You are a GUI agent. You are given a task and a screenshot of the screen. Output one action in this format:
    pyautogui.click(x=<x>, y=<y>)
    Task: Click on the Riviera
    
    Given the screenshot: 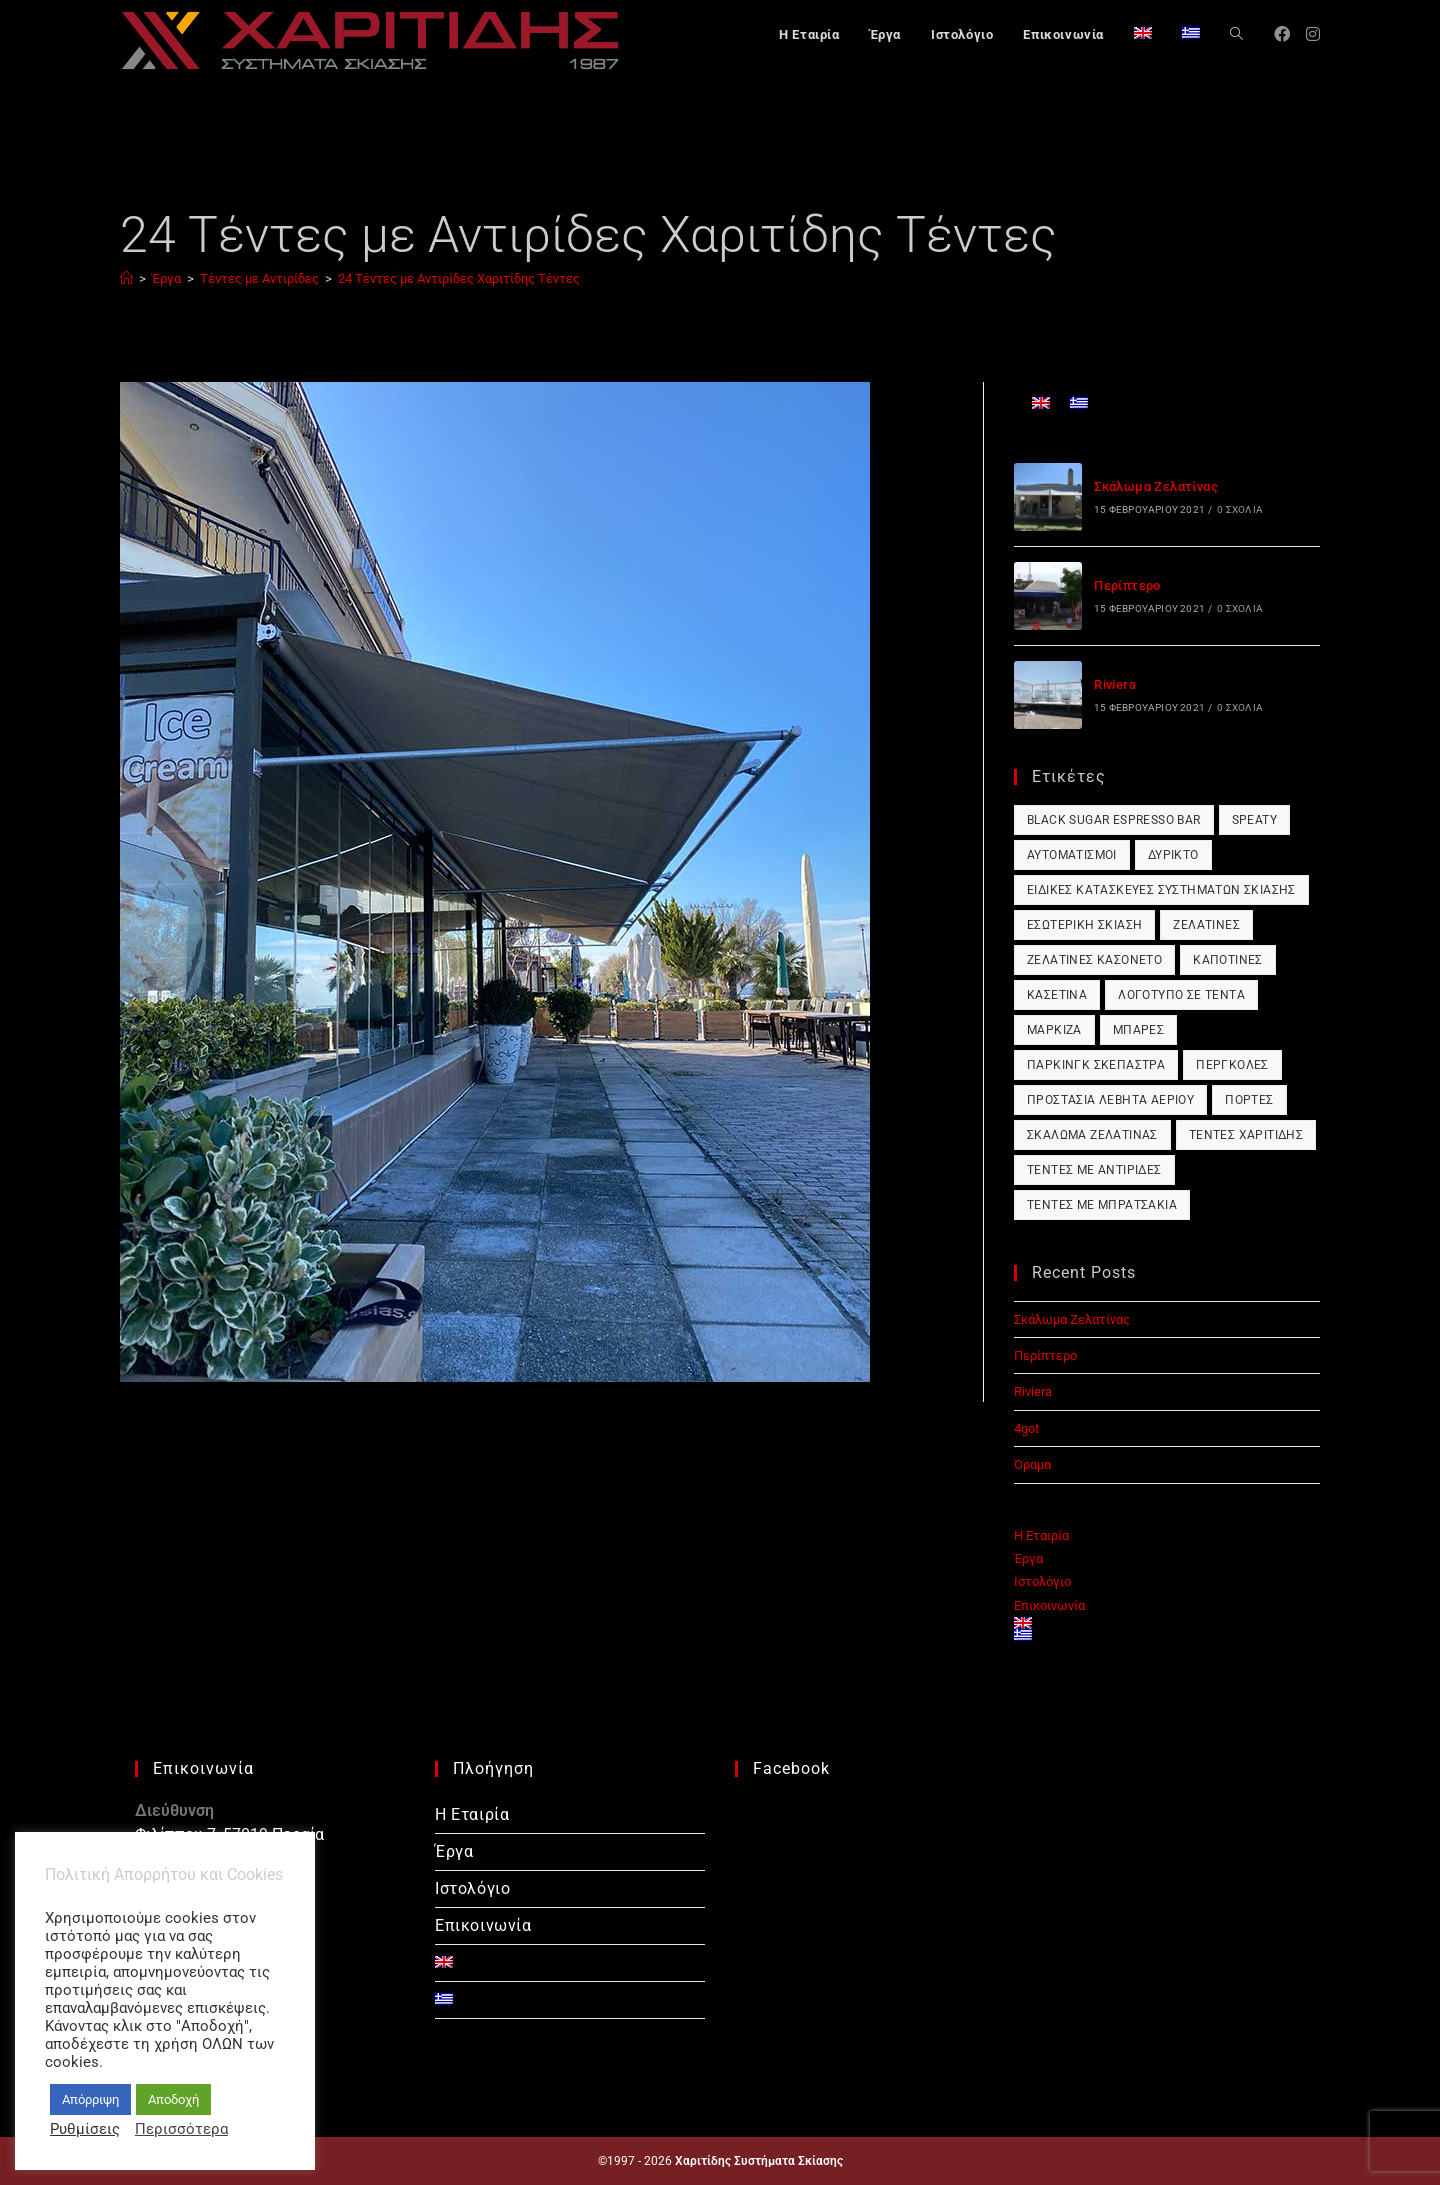 What is the action you would take?
    pyautogui.click(x=1115, y=684)
    